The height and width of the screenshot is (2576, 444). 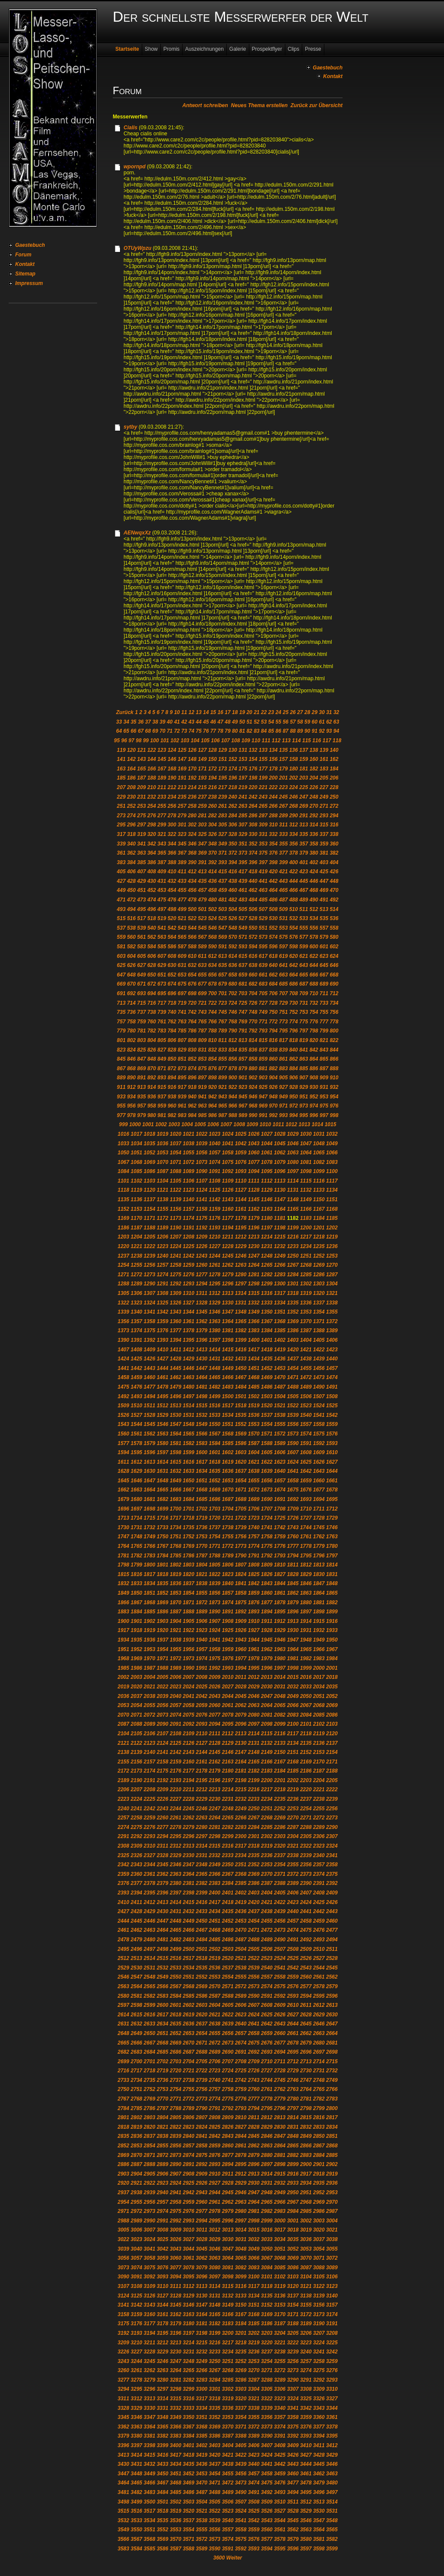 What do you see at coordinates (123, 2455) in the screenshot?
I see `3413` at bounding box center [123, 2455].